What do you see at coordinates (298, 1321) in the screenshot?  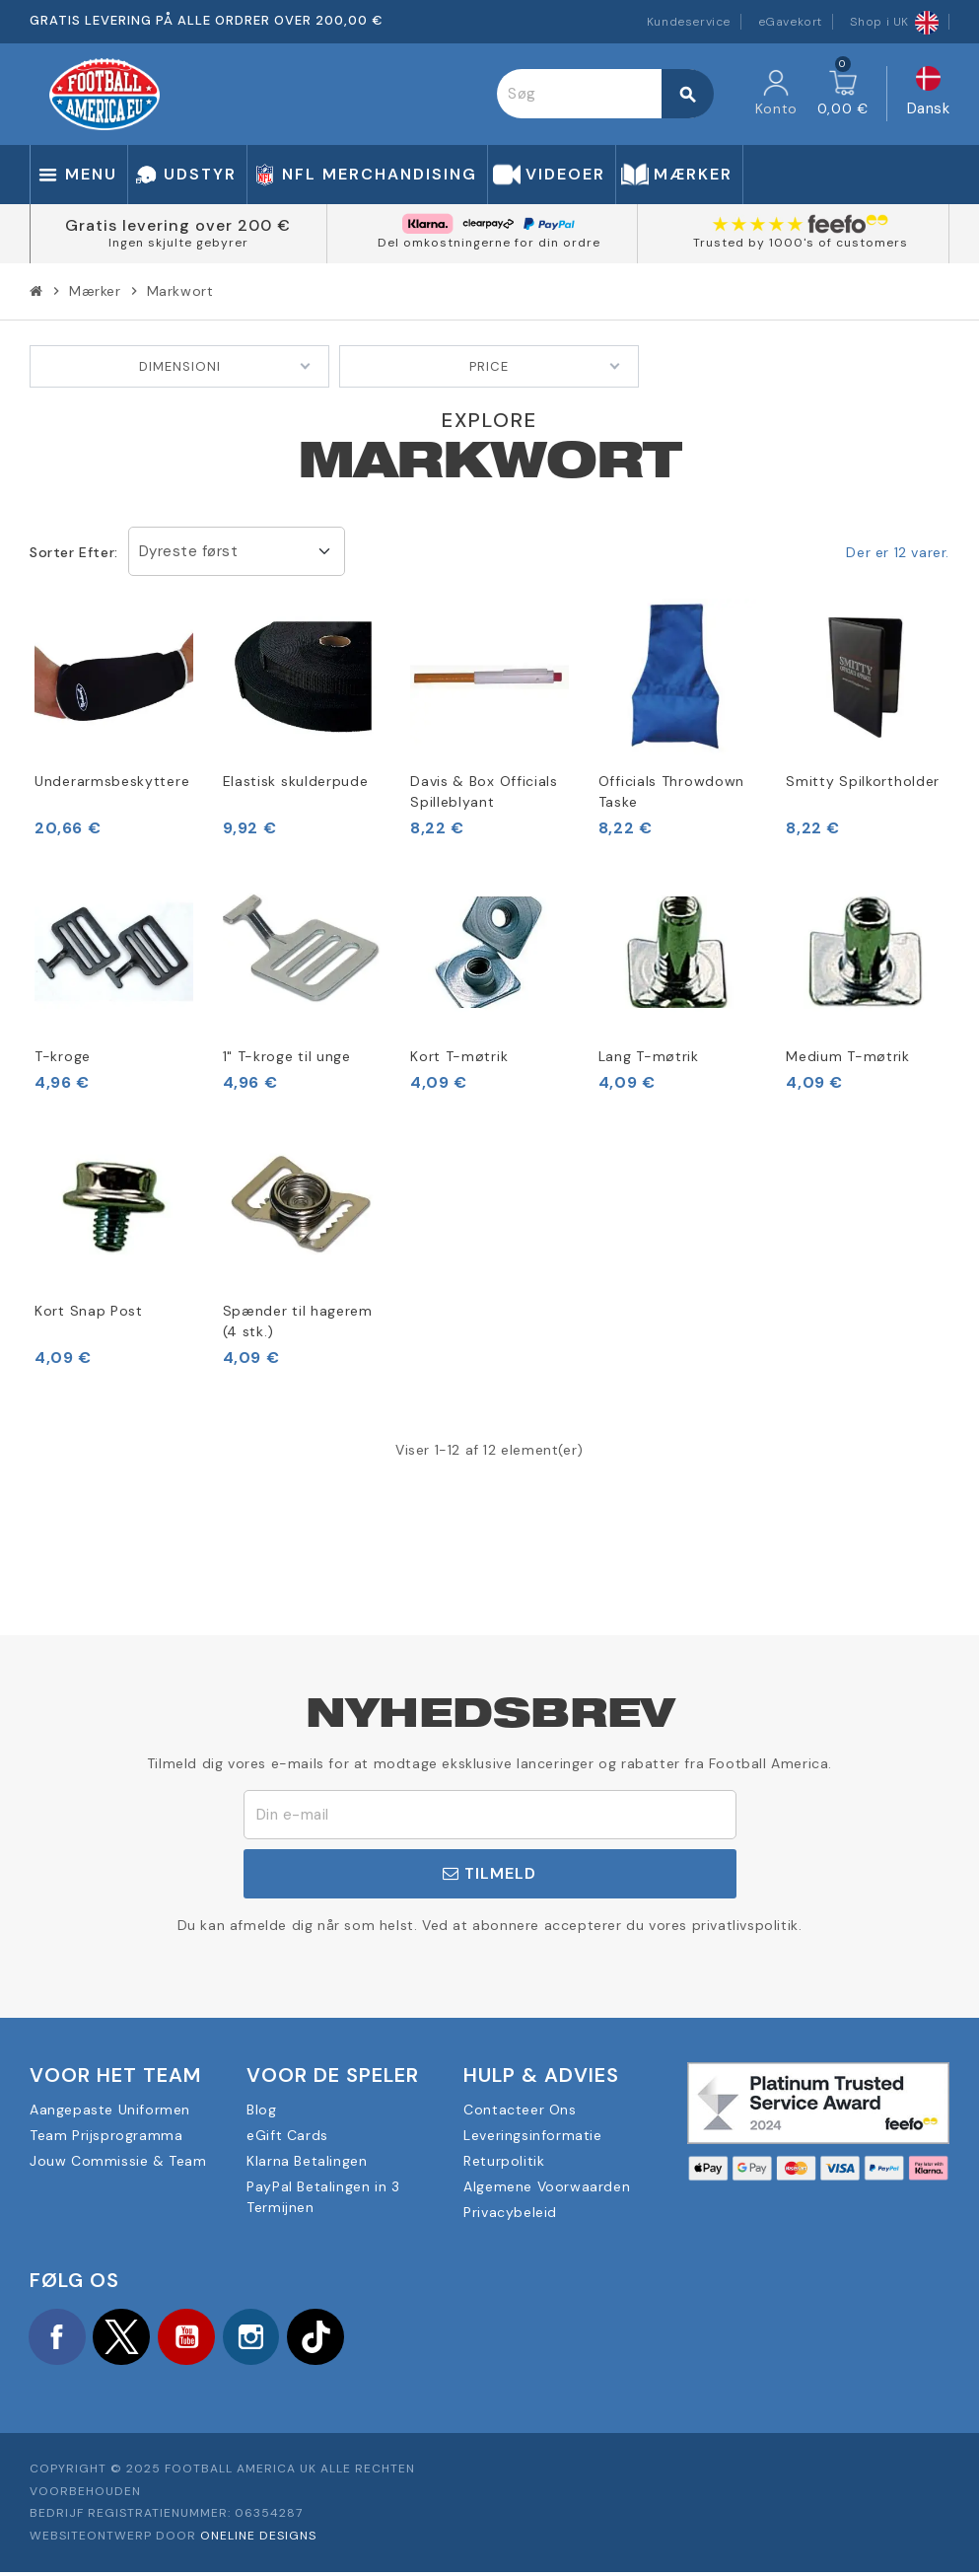 I see `Spænder til hagerem (4 stk.)` at bounding box center [298, 1321].